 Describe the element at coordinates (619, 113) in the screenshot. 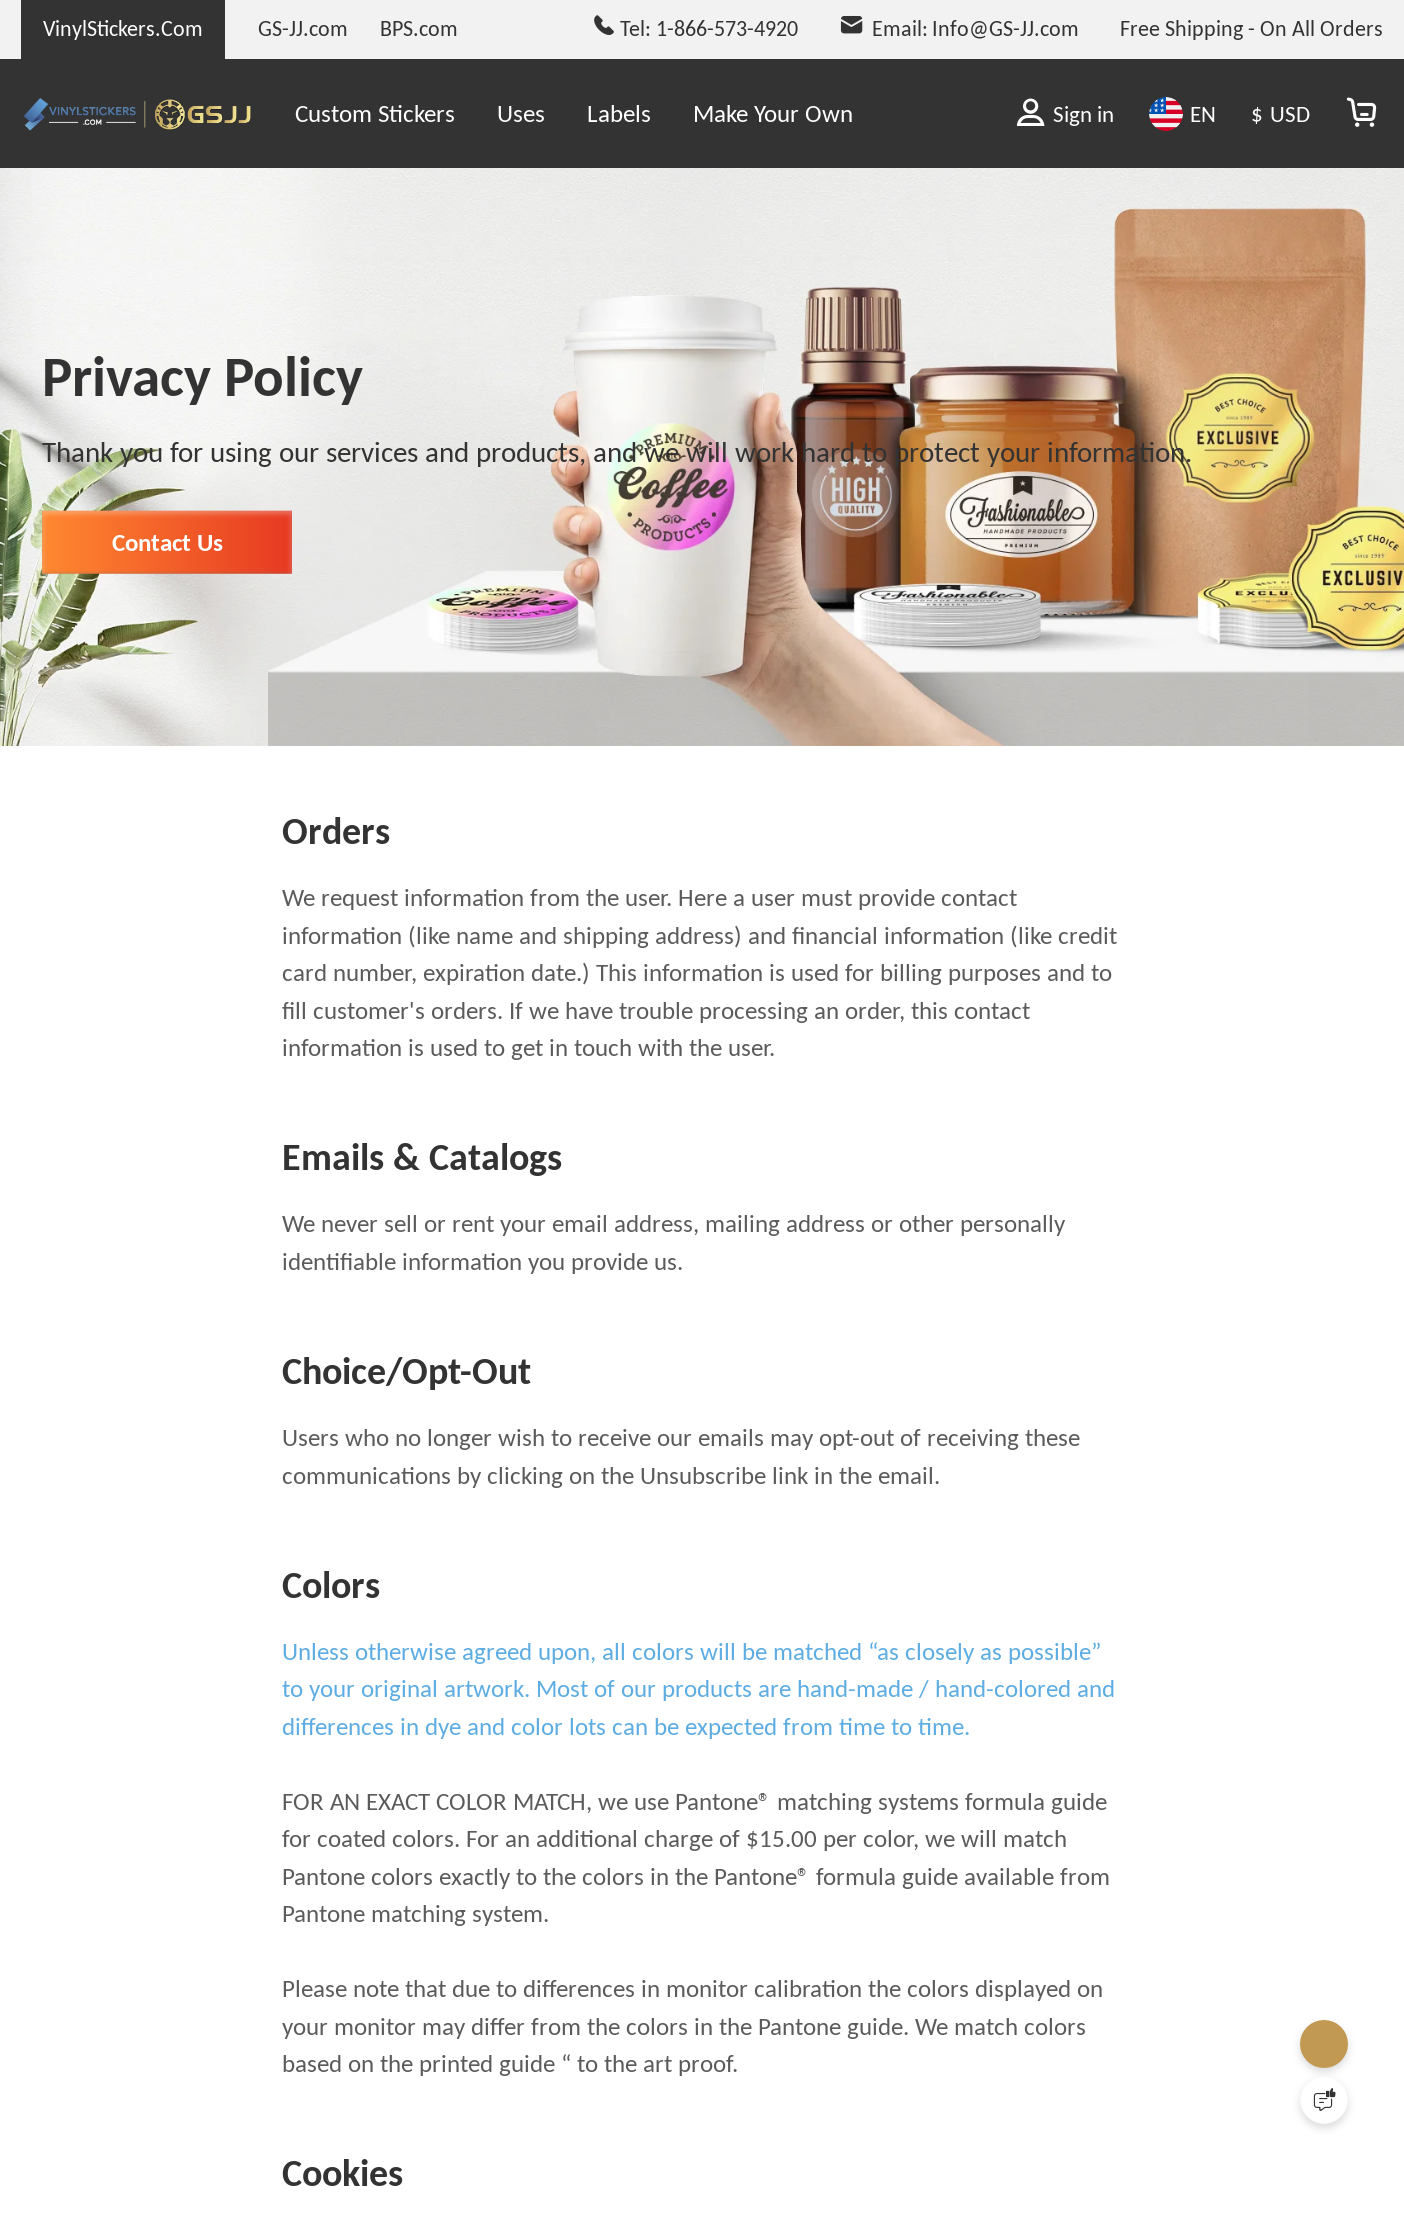

I see `Labels` at that location.